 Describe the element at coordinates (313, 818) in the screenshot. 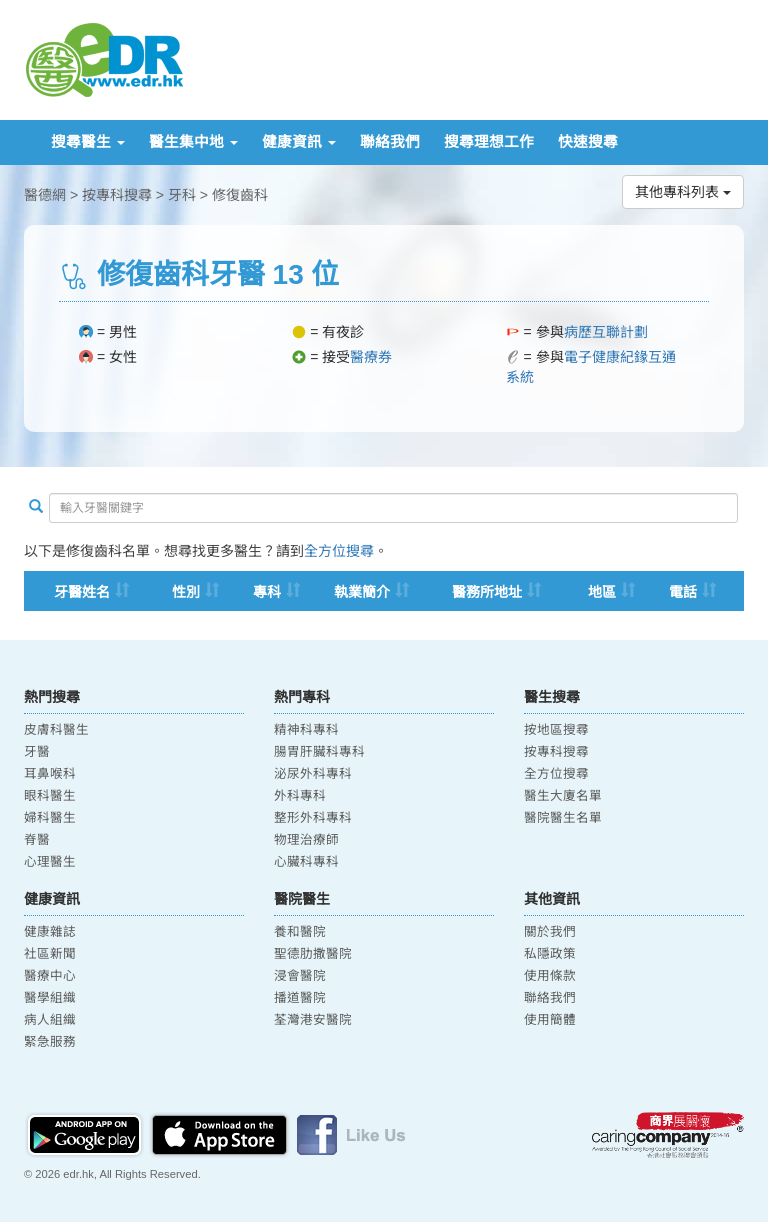

I see `整形外科專科` at that location.